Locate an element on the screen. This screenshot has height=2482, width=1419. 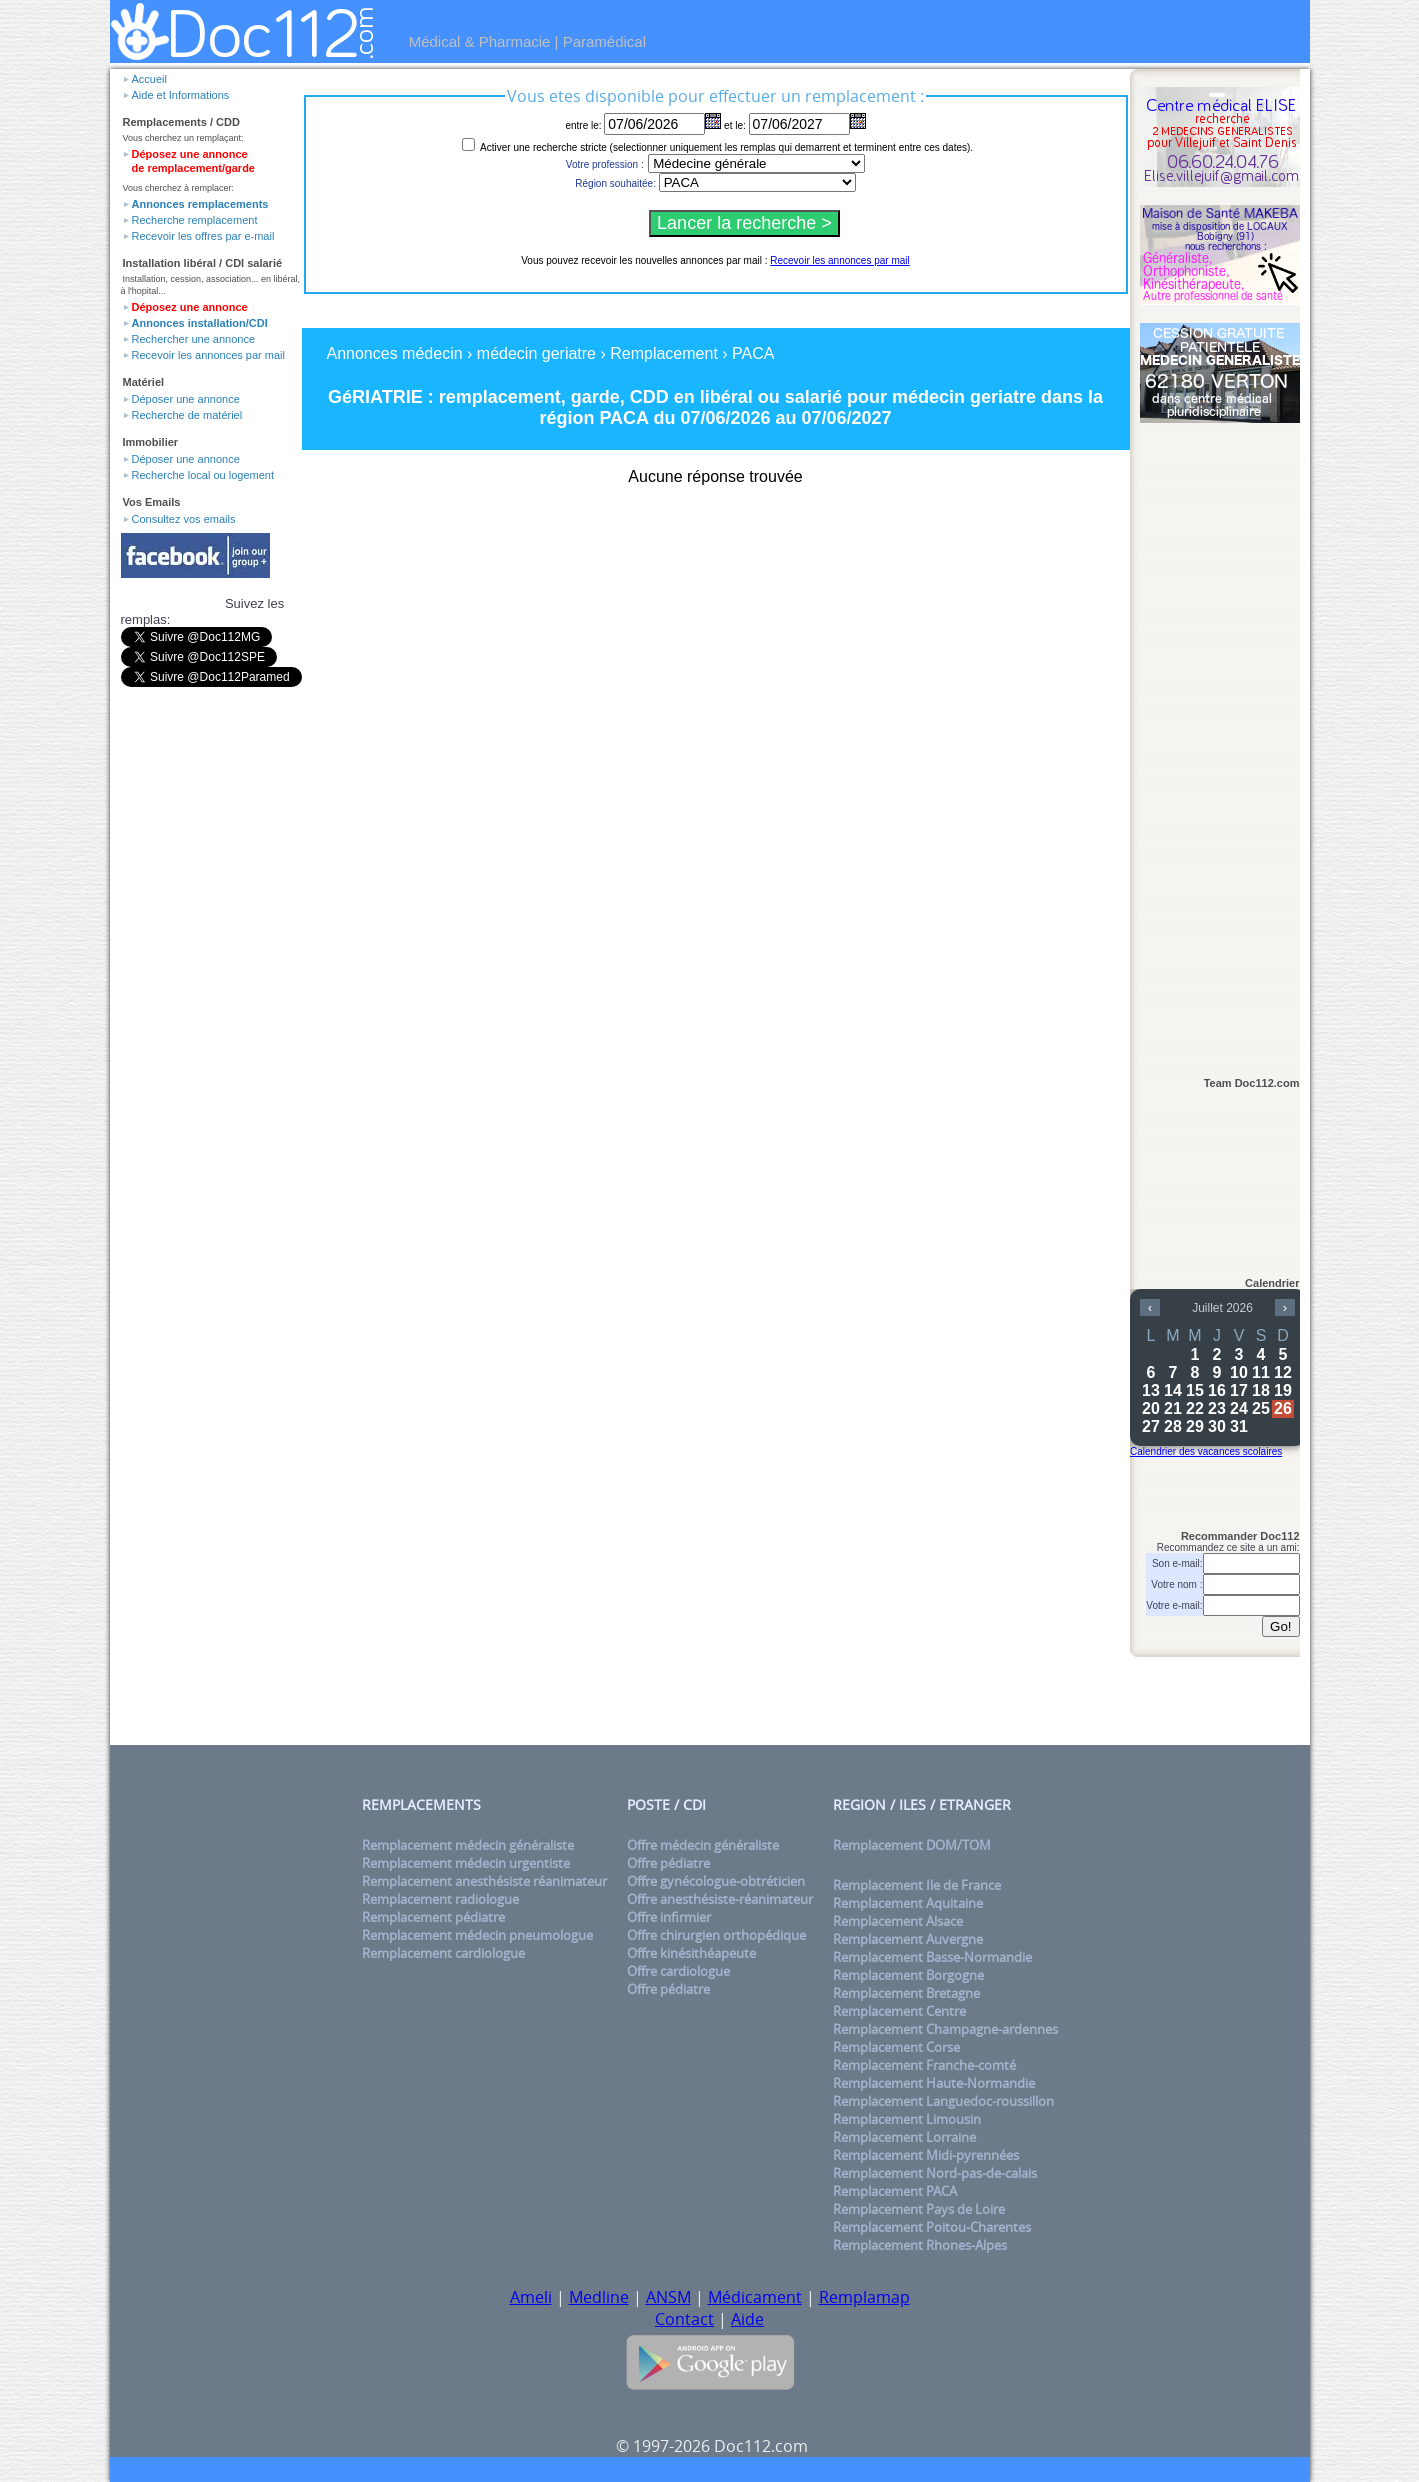
Remplacement médecin pneumologue is located at coordinates (477, 1935).